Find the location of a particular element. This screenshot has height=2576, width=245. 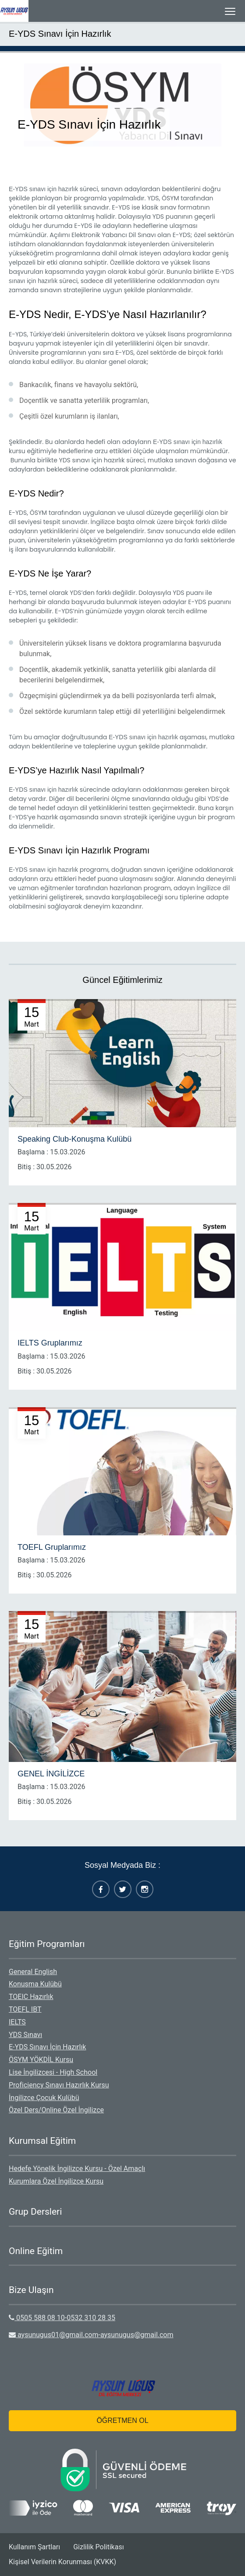

Konuşma Kulübü is located at coordinates (35, 1984).